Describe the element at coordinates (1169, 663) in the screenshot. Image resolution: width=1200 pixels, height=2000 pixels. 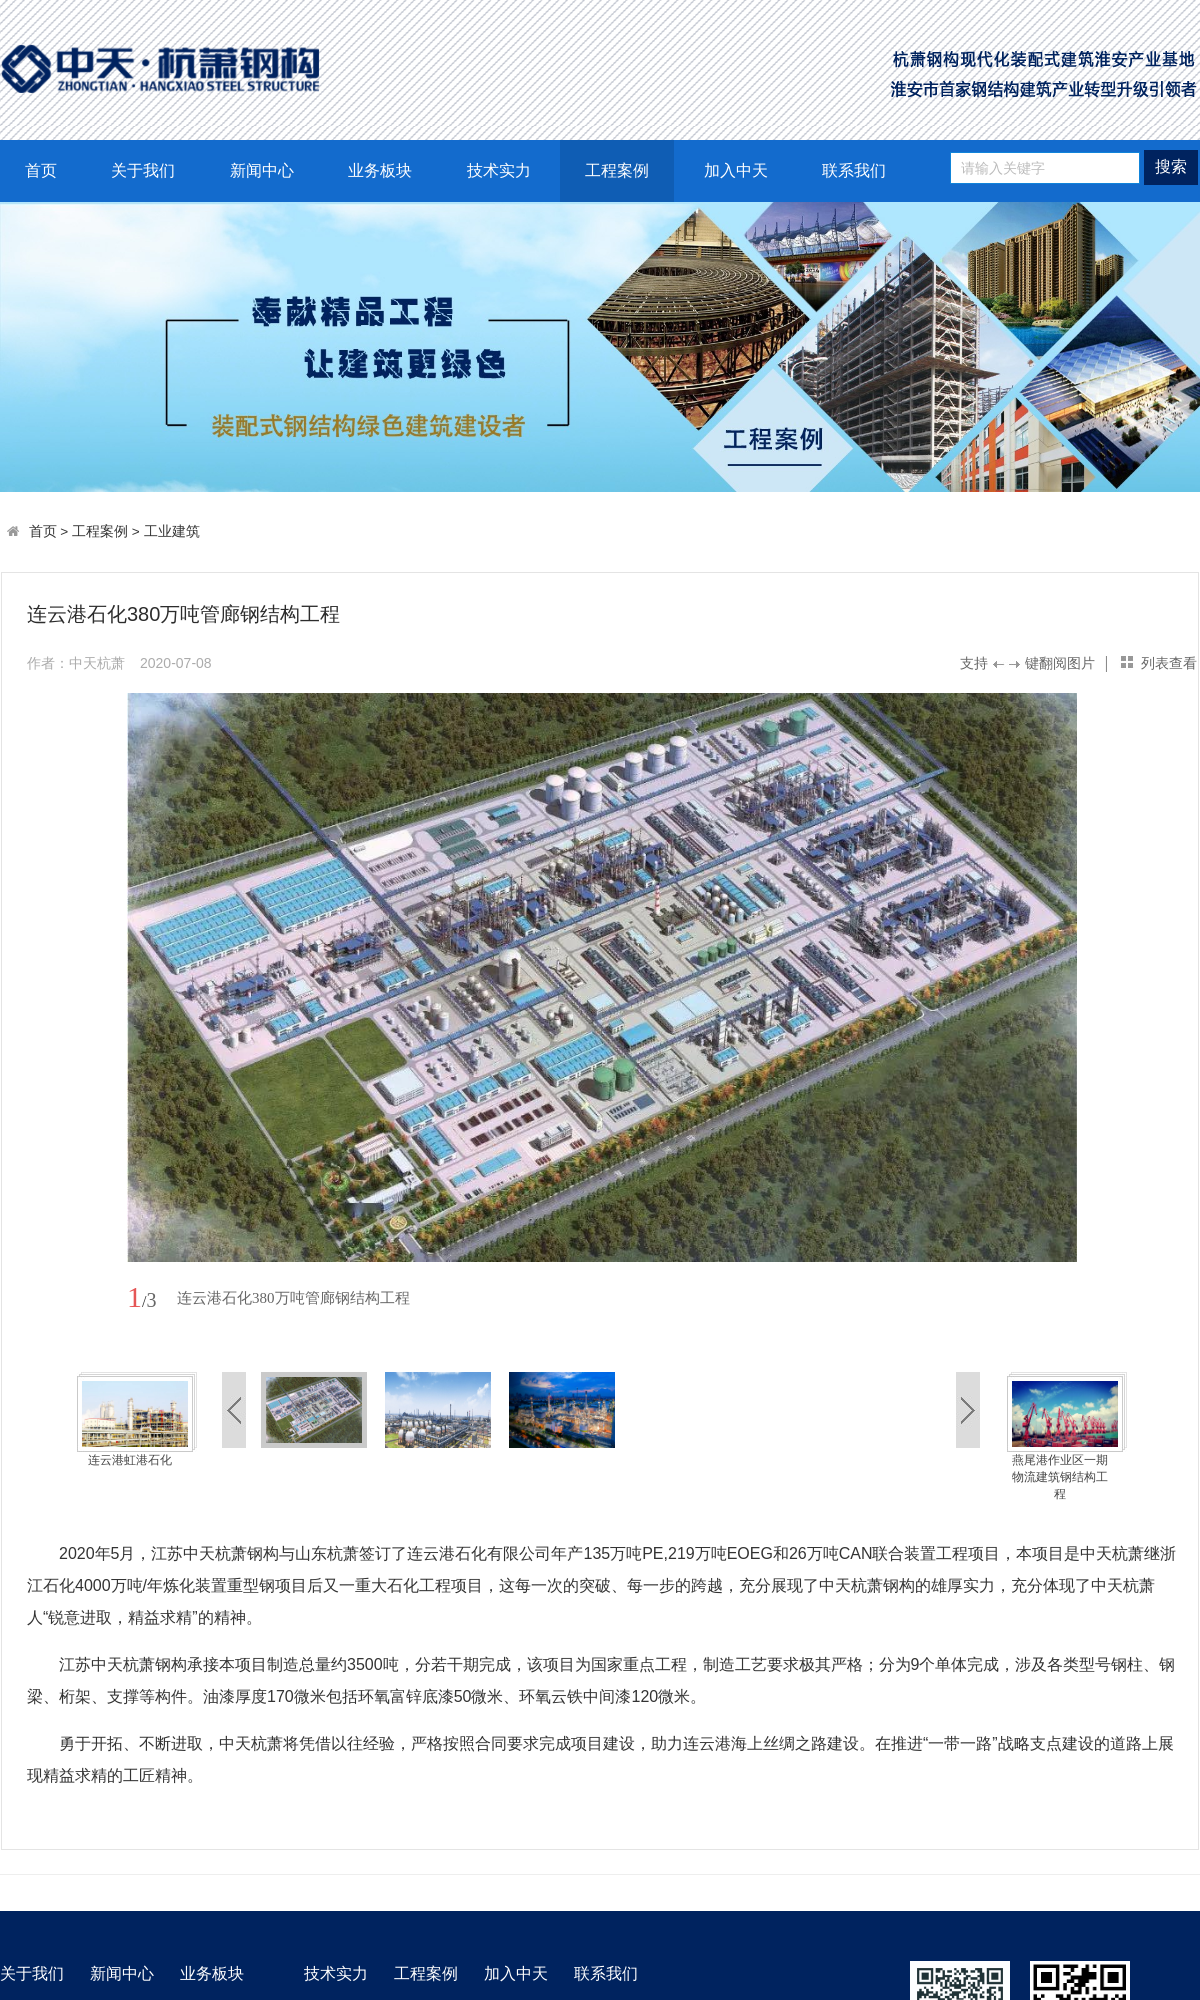
I see `列表查看` at that location.